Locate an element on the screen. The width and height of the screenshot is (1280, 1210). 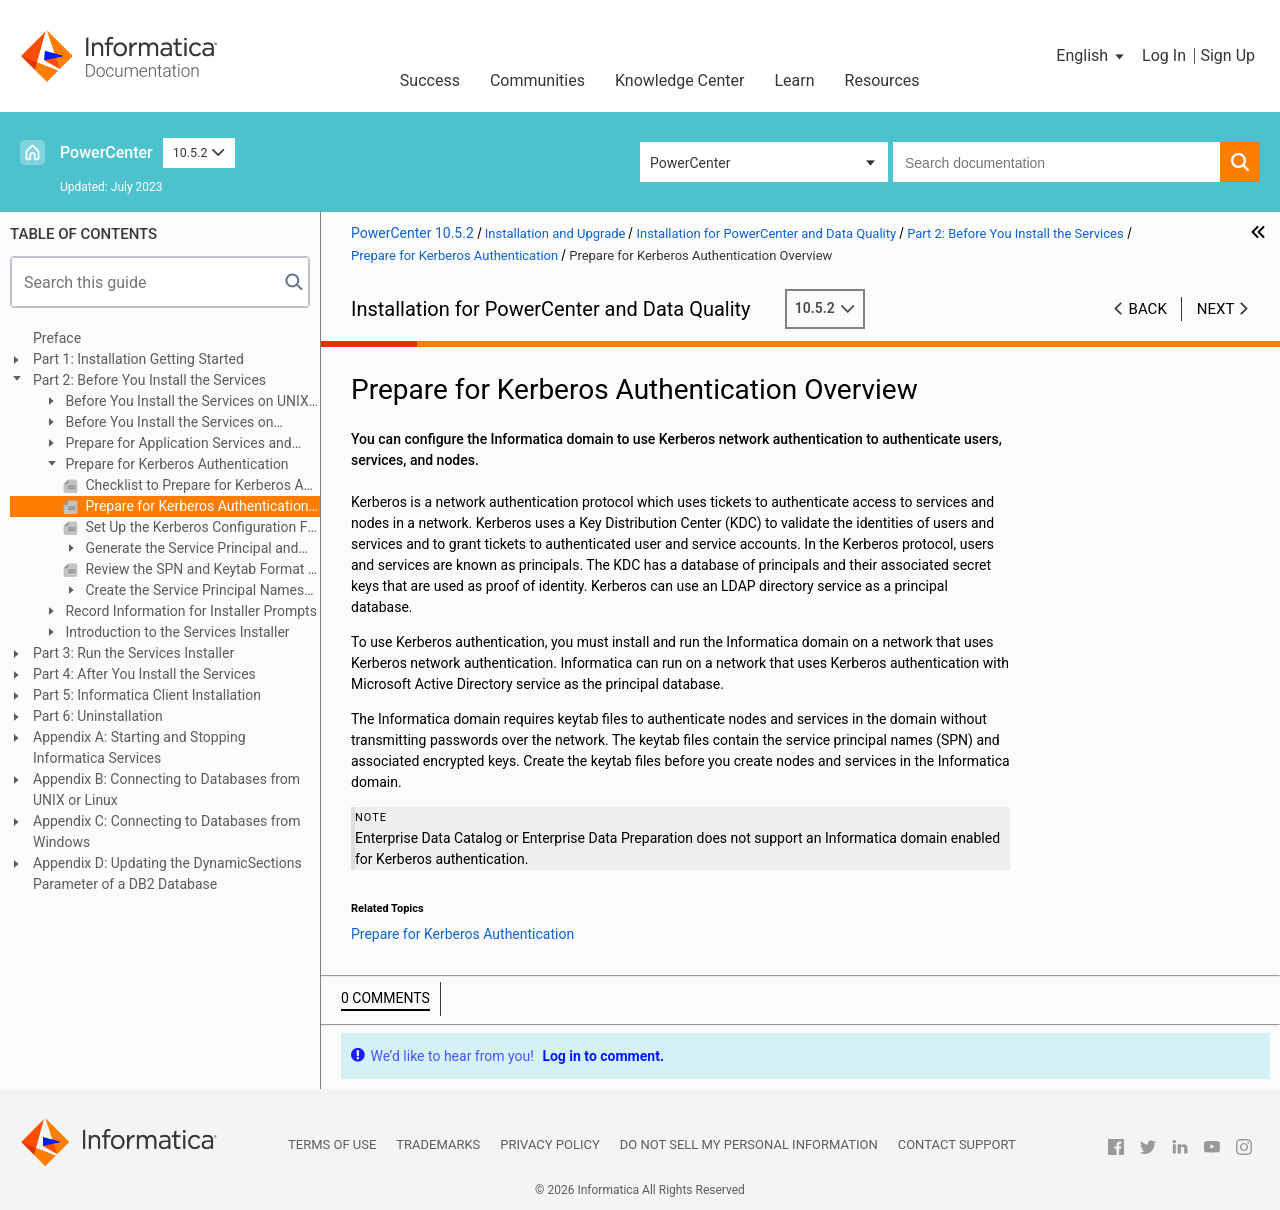
Checklist to Prepare for Kerberos Authentication is located at coordinates (201, 485).